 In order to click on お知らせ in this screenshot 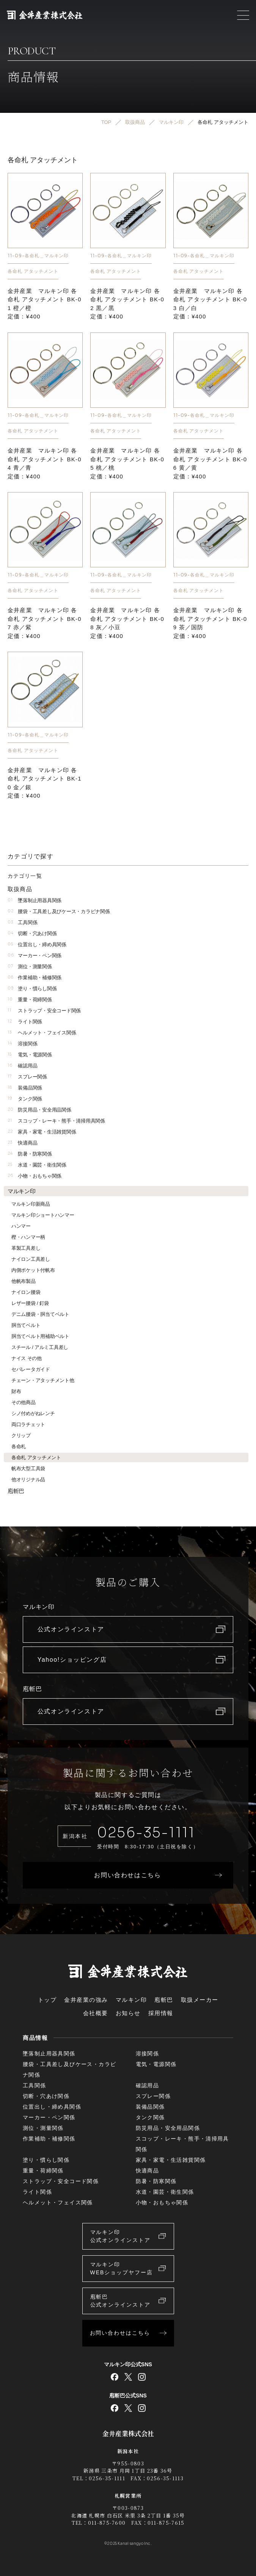, I will do `click(128, 2013)`.